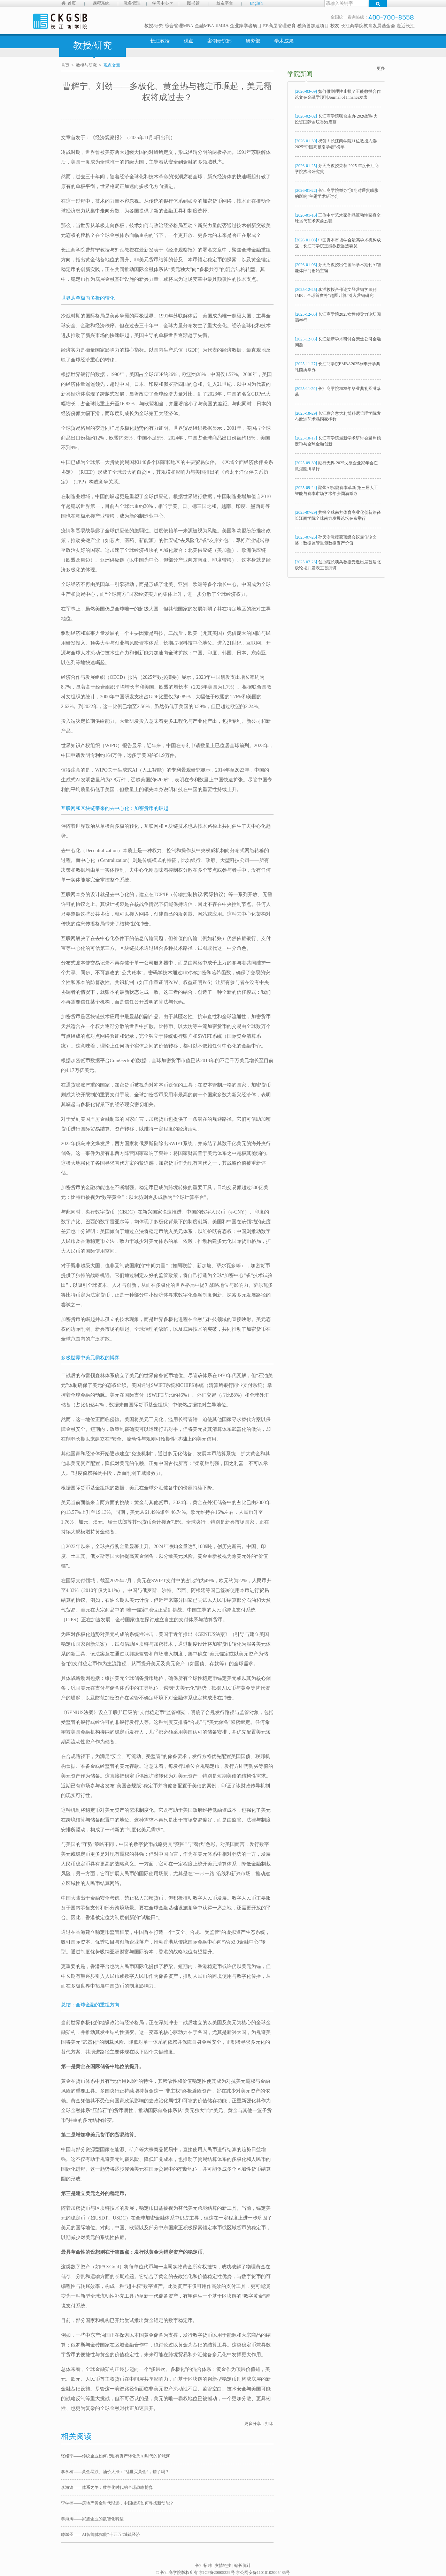 This screenshot has width=446, height=2576. I want to click on 校友平台, so click(224, 3).